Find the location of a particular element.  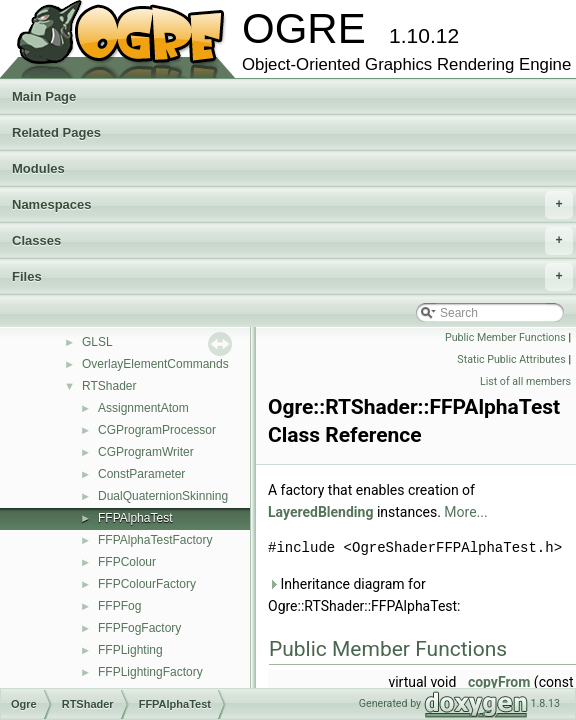

Static Public Attributes is located at coordinates (511, 359).